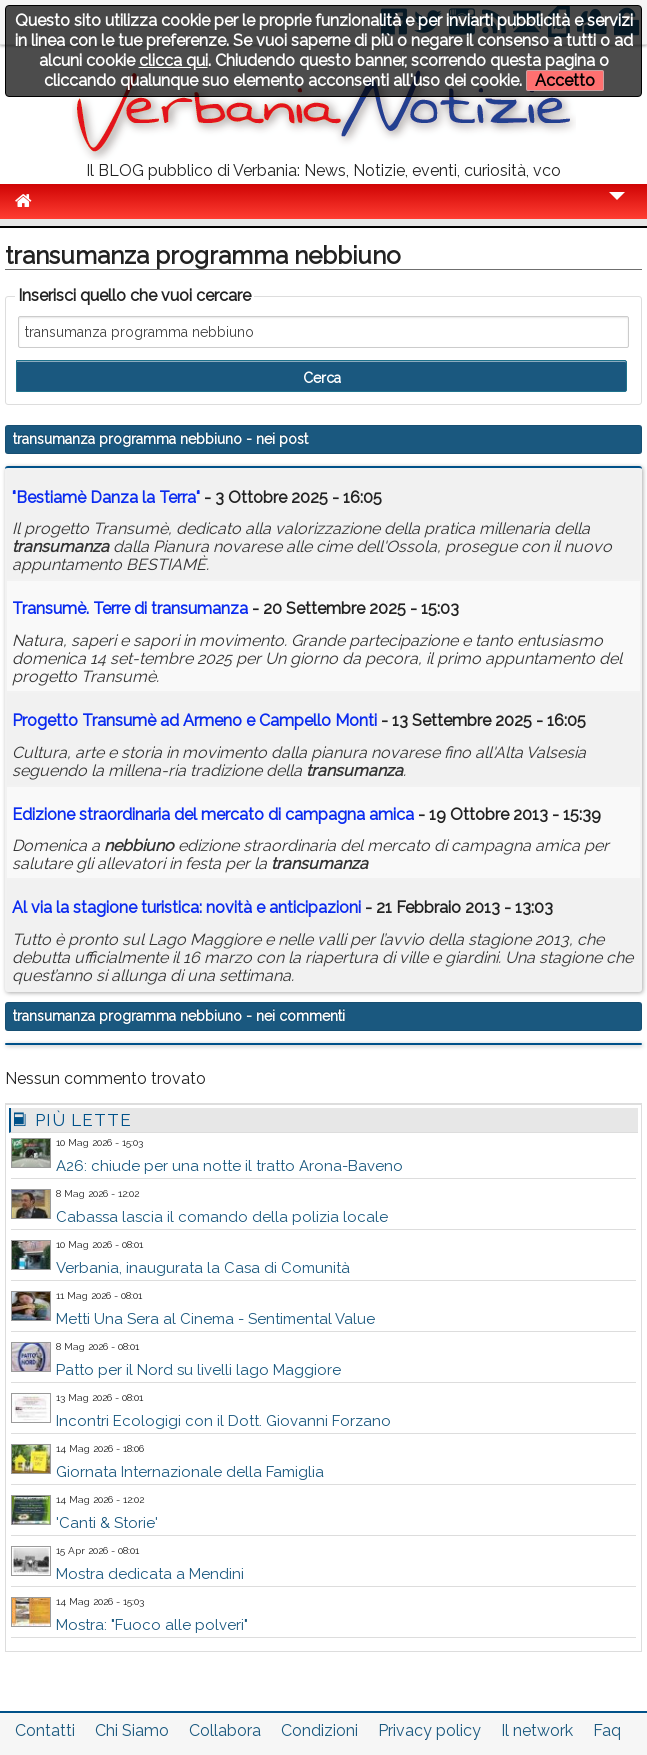  I want to click on Patto per il Nord su livelli lago Maggiore, so click(198, 1370).